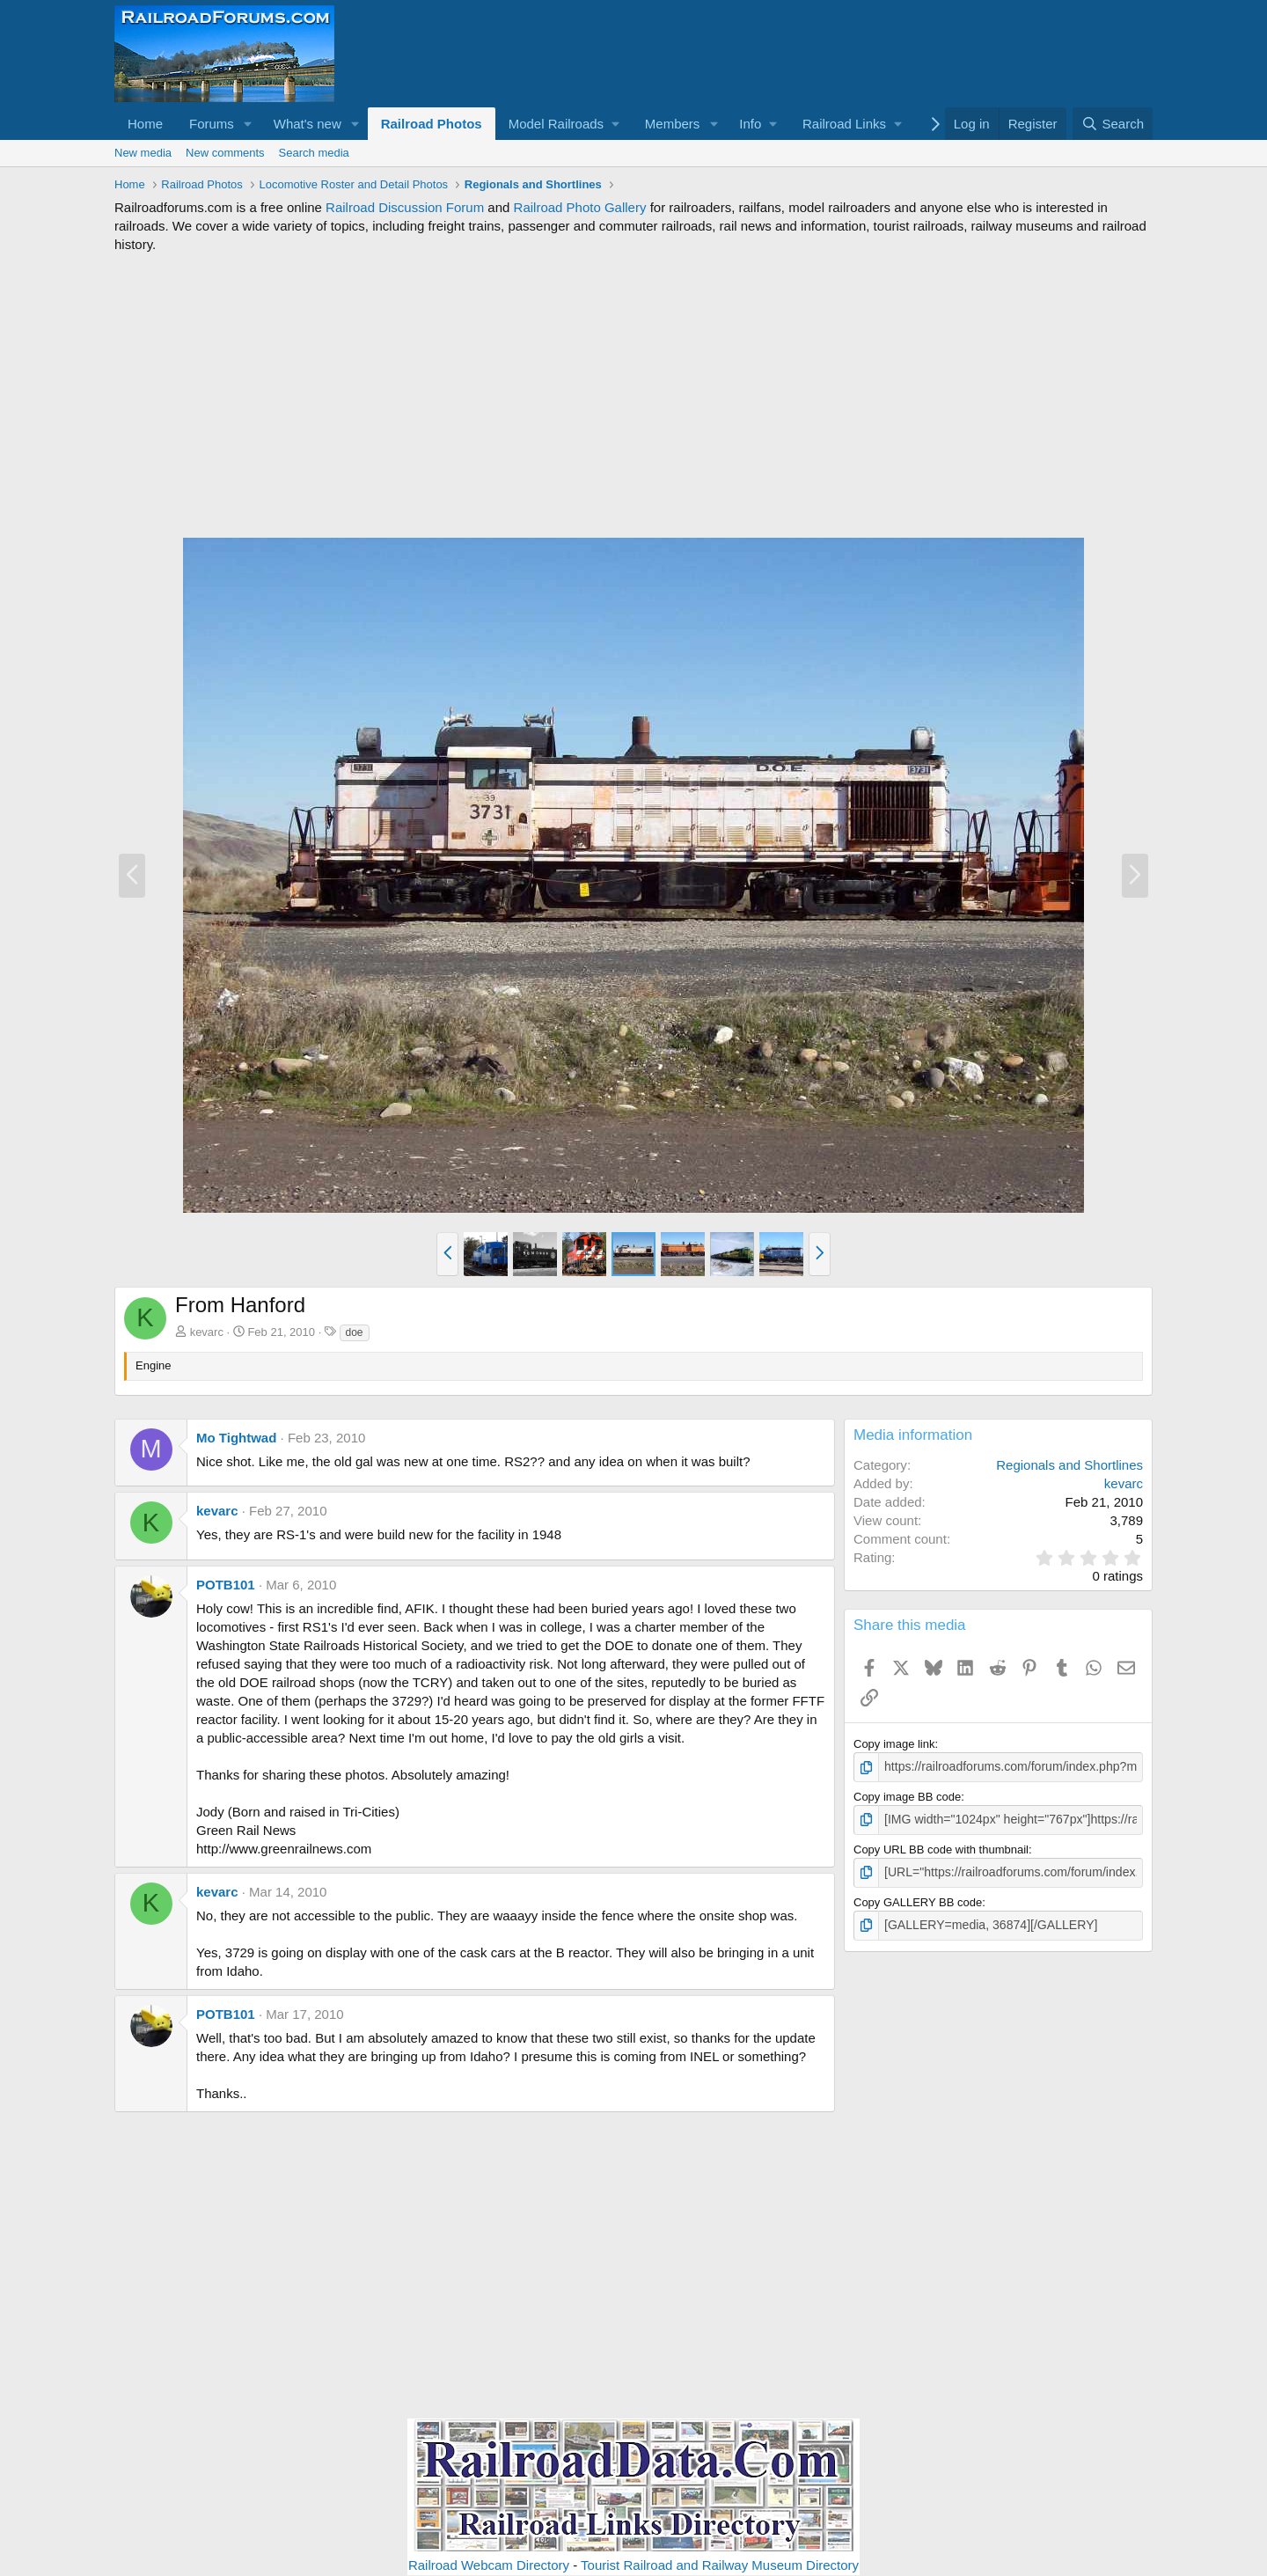 Image resolution: width=1267 pixels, height=2576 pixels. Describe the element at coordinates (1069, 1464) in the screenshot. I see `Regionals and Shortlines` at that location.